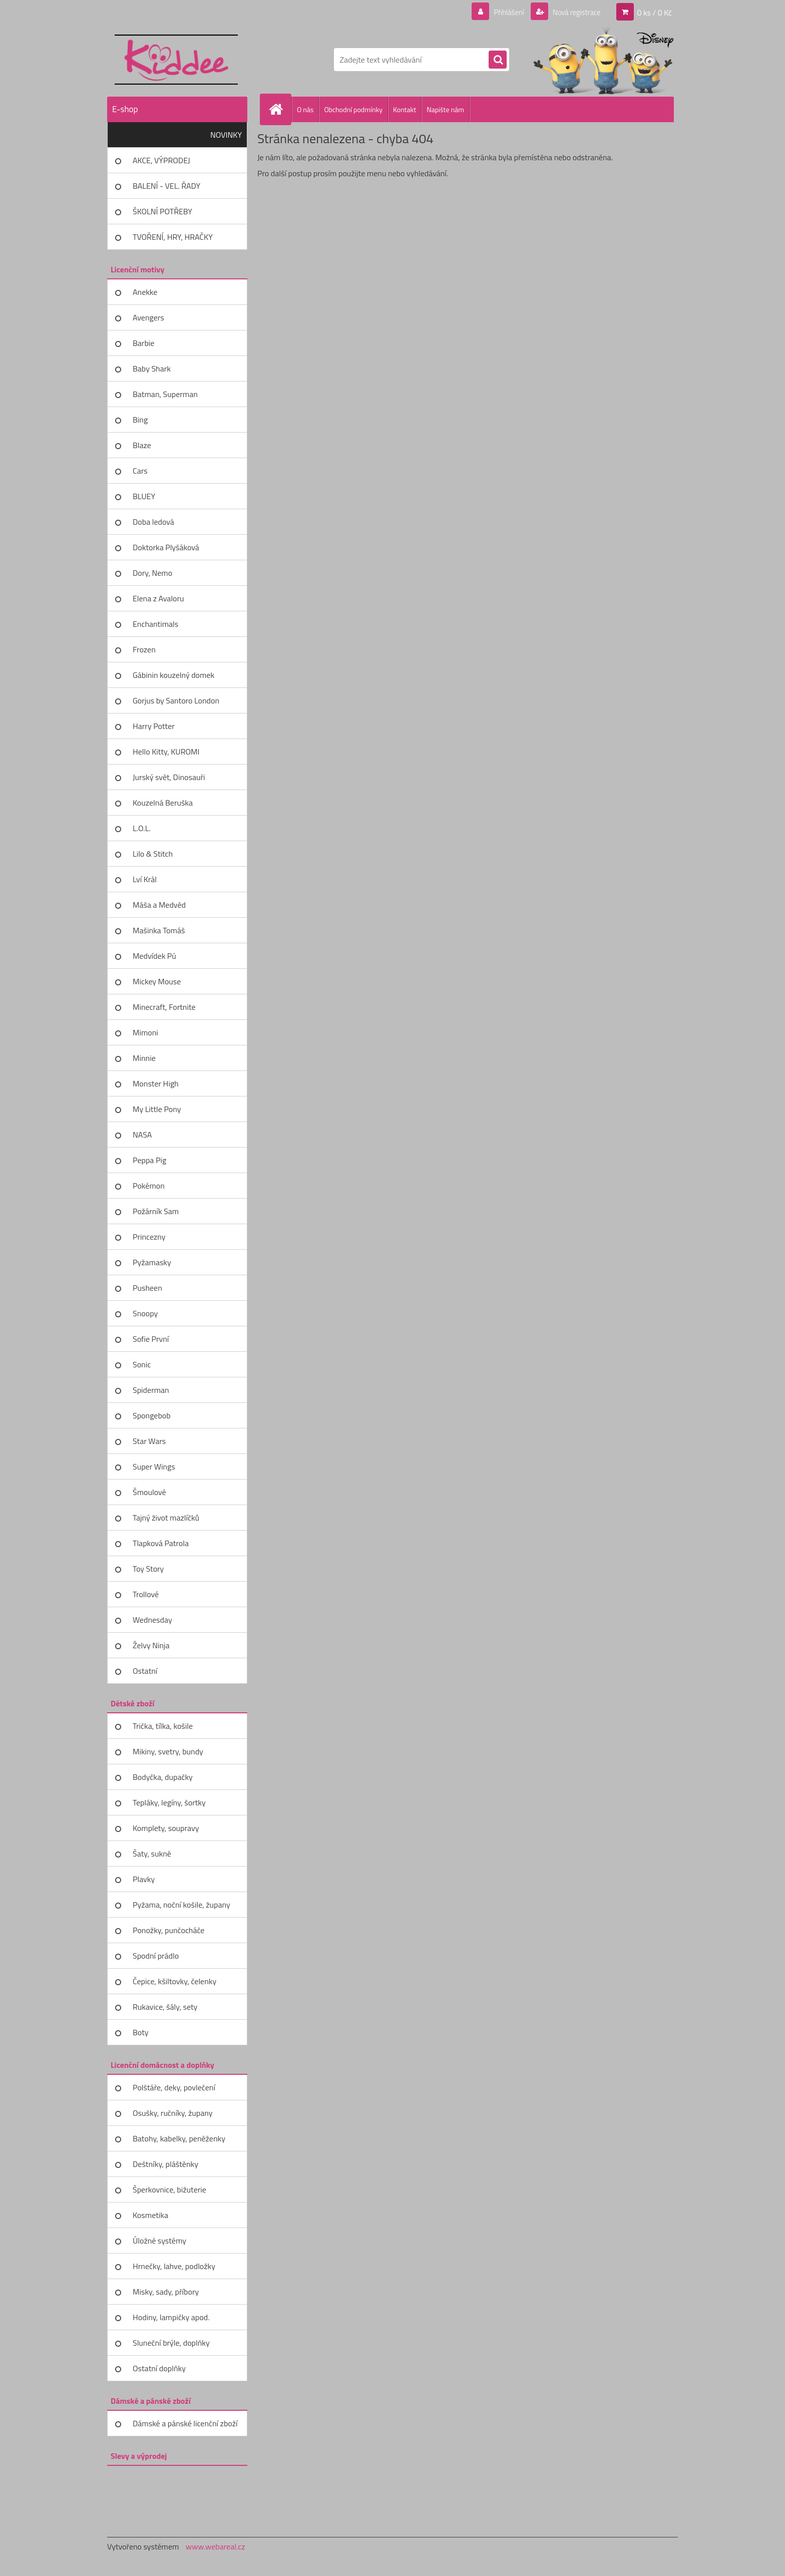 This screenshot has height=2576, width=785. Describe the element at coordinates (144, 1058) in the screenshot. I see `Minnie` at that location.